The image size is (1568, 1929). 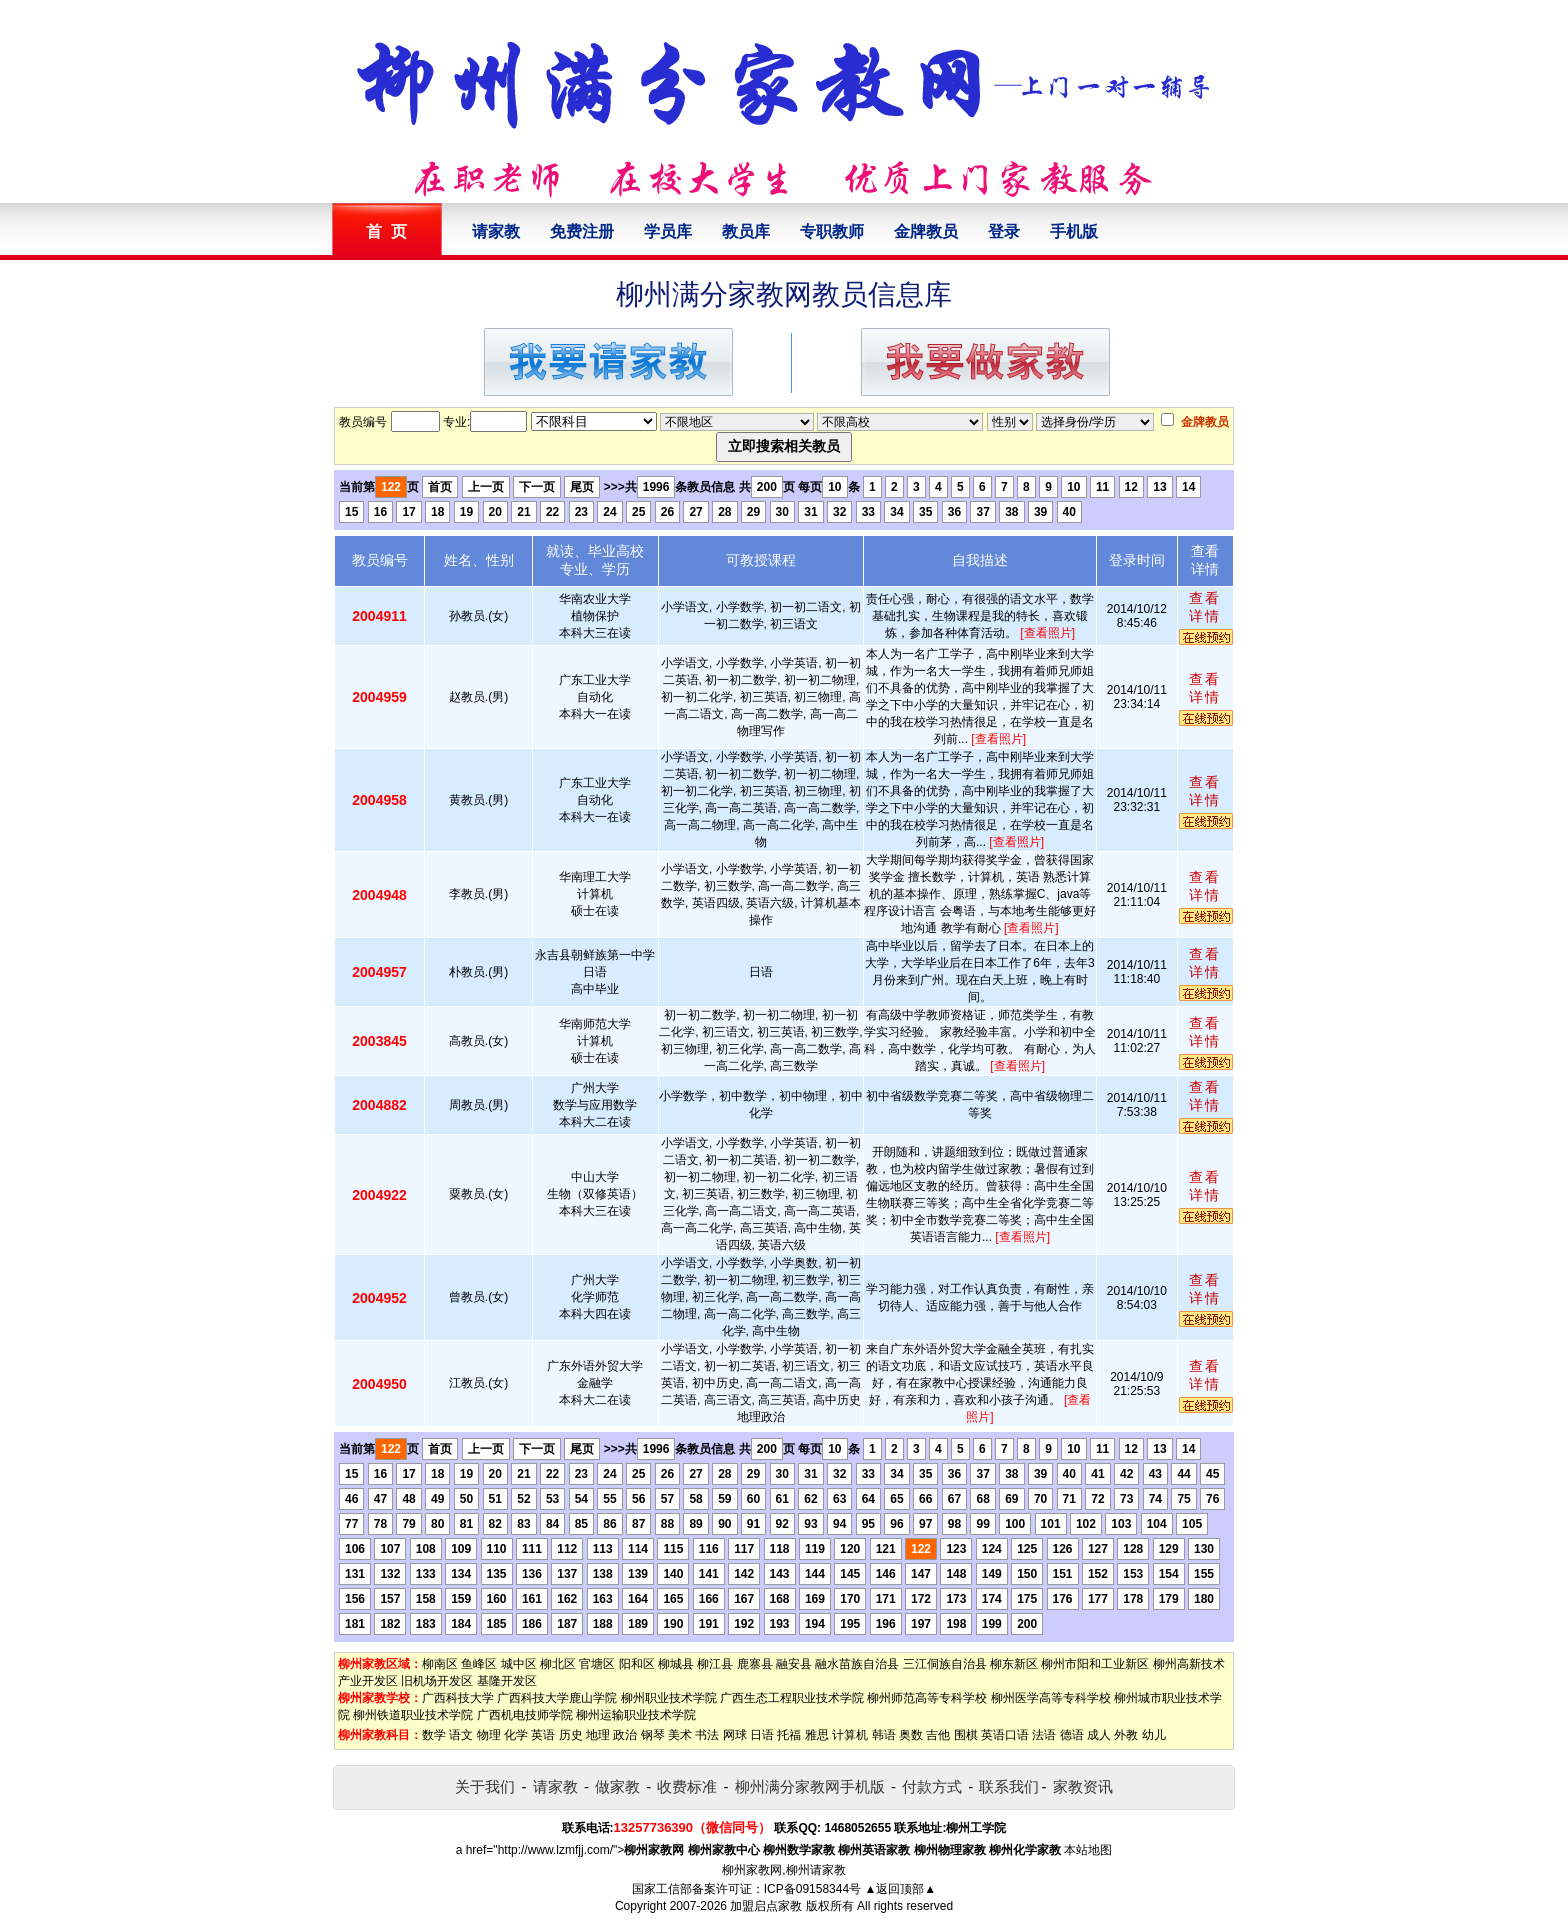 What do you see at coordinates (1044, 1735) in the screenshot?
I see `法语` at bounding box center [1044, 1735].